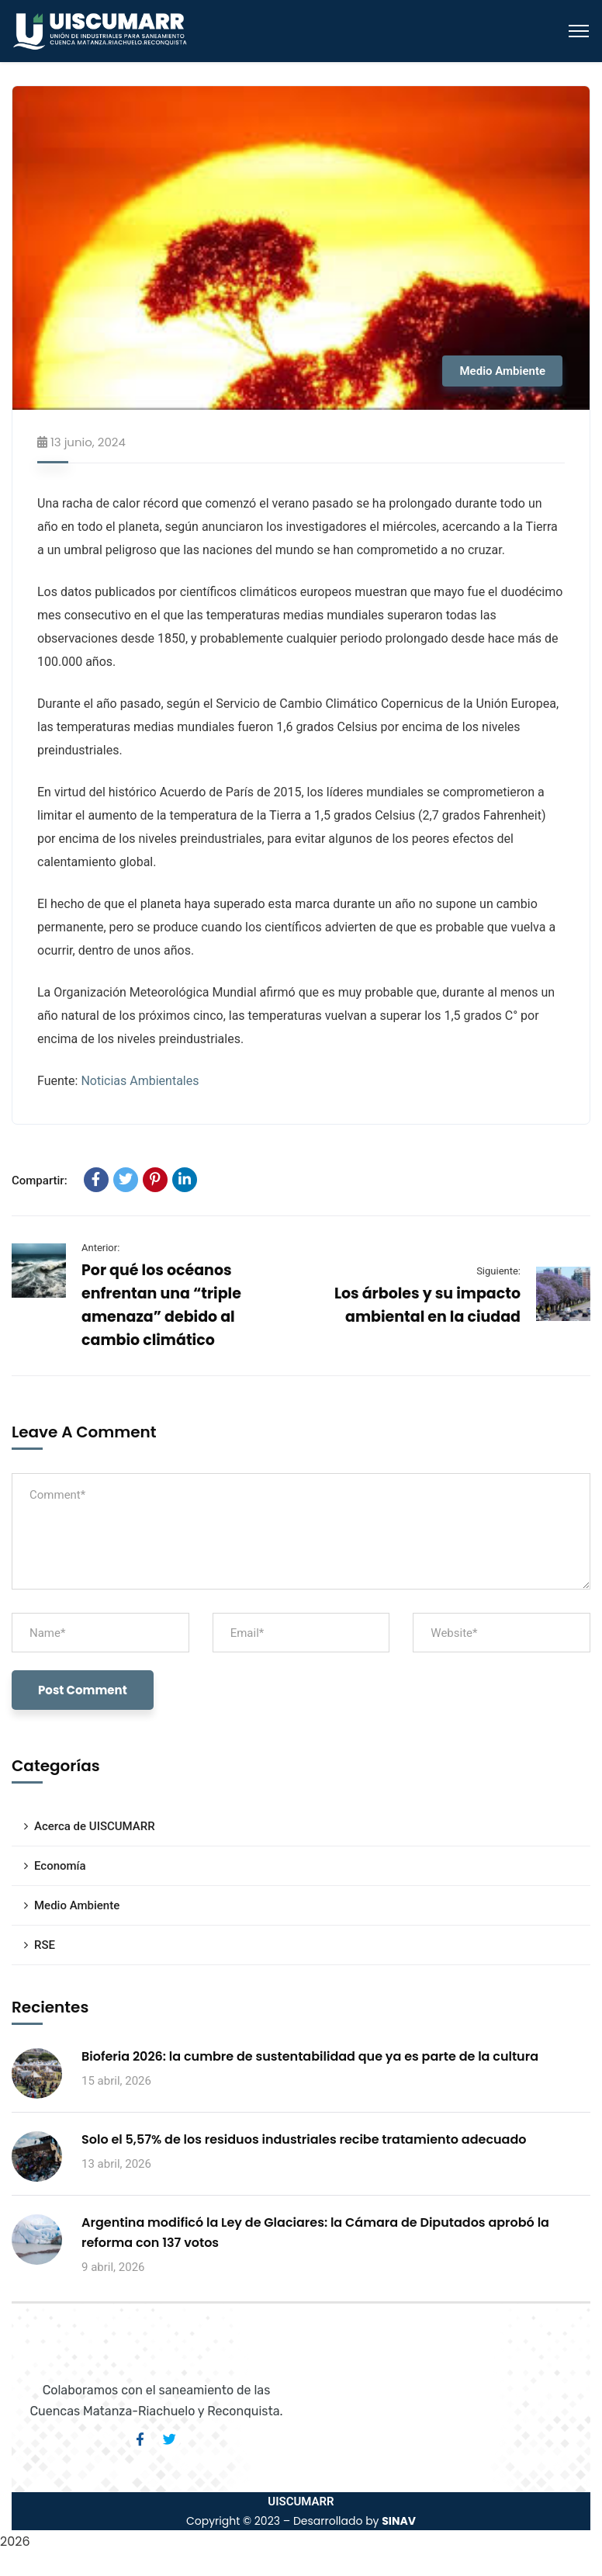  What do you see at coordinates (100, 1247) in the screenshot?
I see `Anterior:` at bounding box center [100, 1247].